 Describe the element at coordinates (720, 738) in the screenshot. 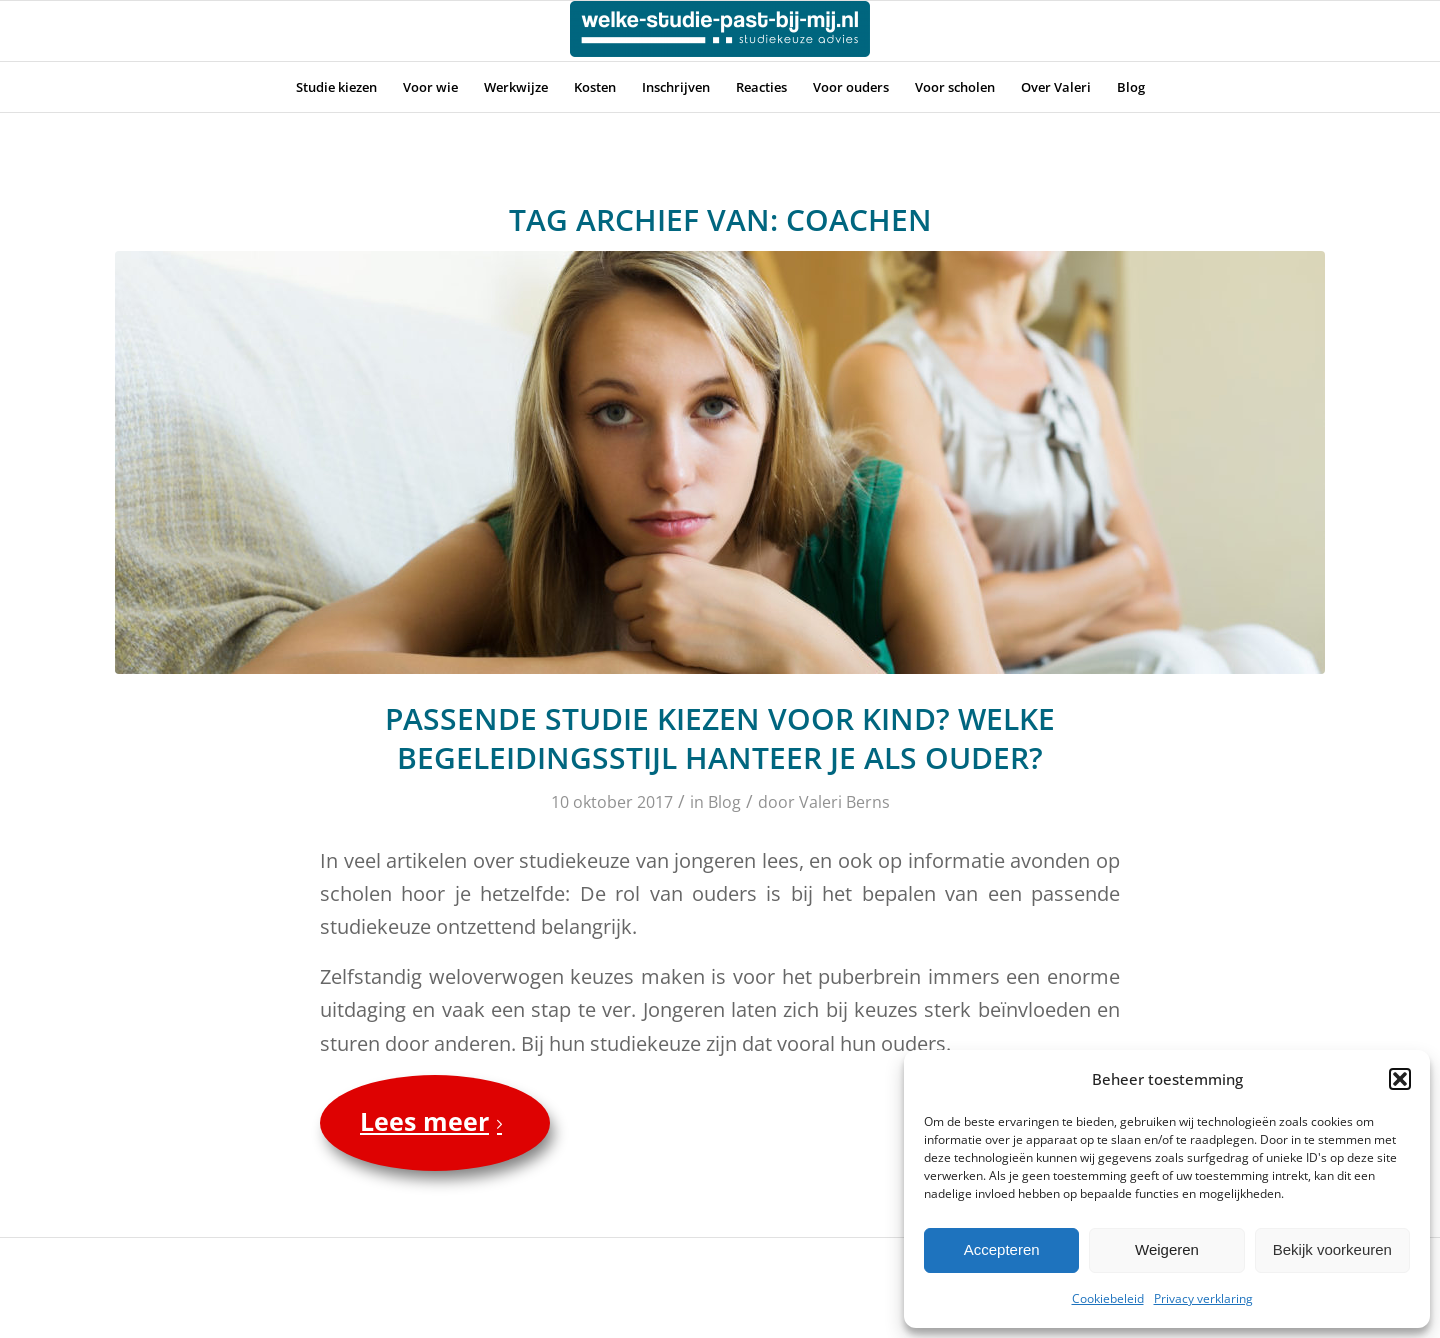

I see `Passende studie kiezen voor kind? Welke begeleidingsstijl hanteer je als ouder?` at that location.